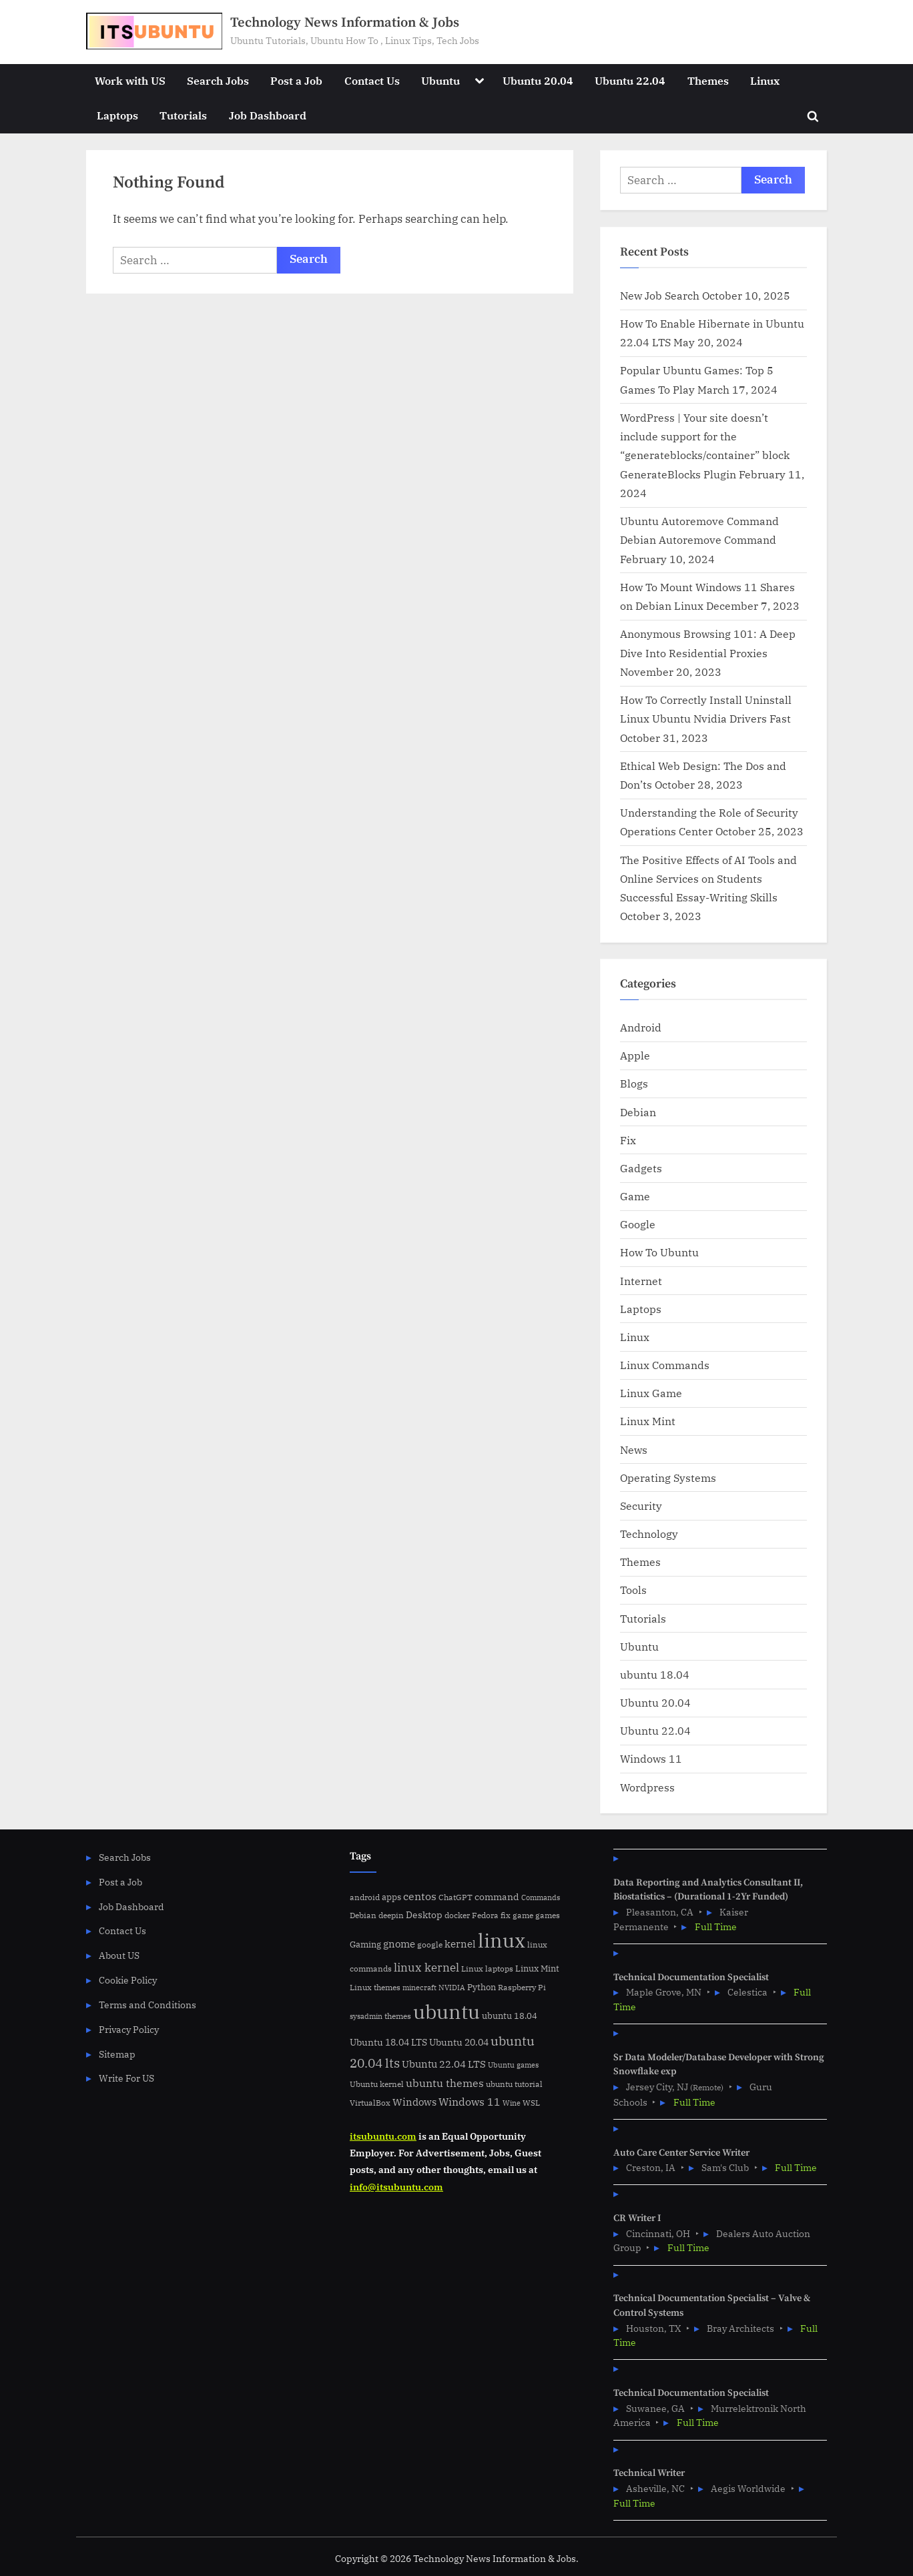 Image resolution: width=913 pixels, height=2576 pixels. What do you see at coordinates (388, 2042) in the screenshot?
I see `Ubuntu 18.04 LTS [Ubuntu 18.04 LTS (9 items)]` at bounding box center [388, 2042].